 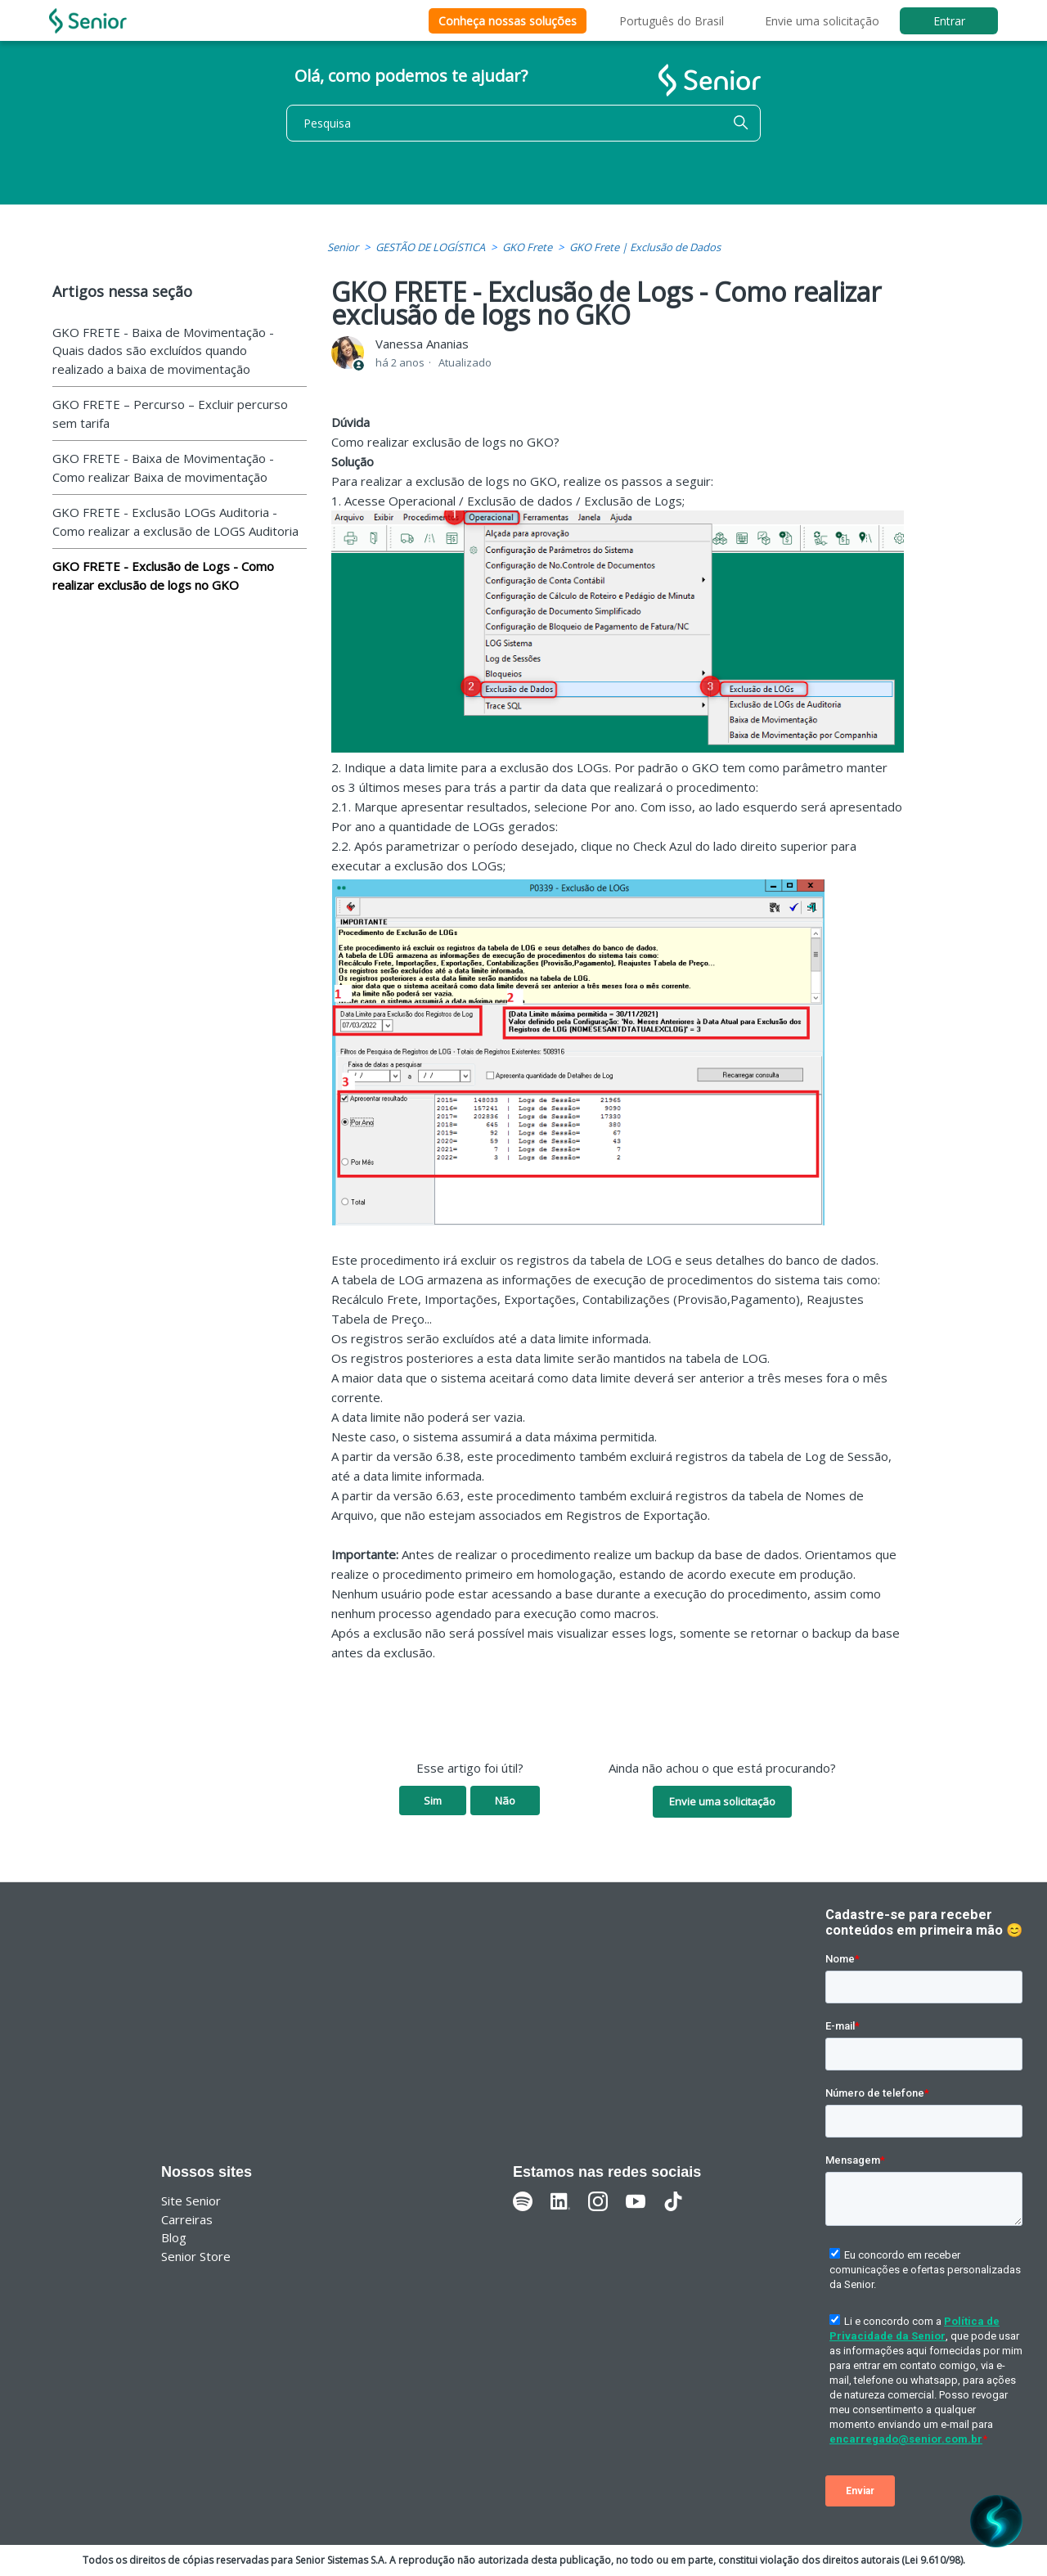 What do you see at coordinates (523, 123) in the screenshot?
I see `[Pesquisa]` at bounding box center [523, 123].